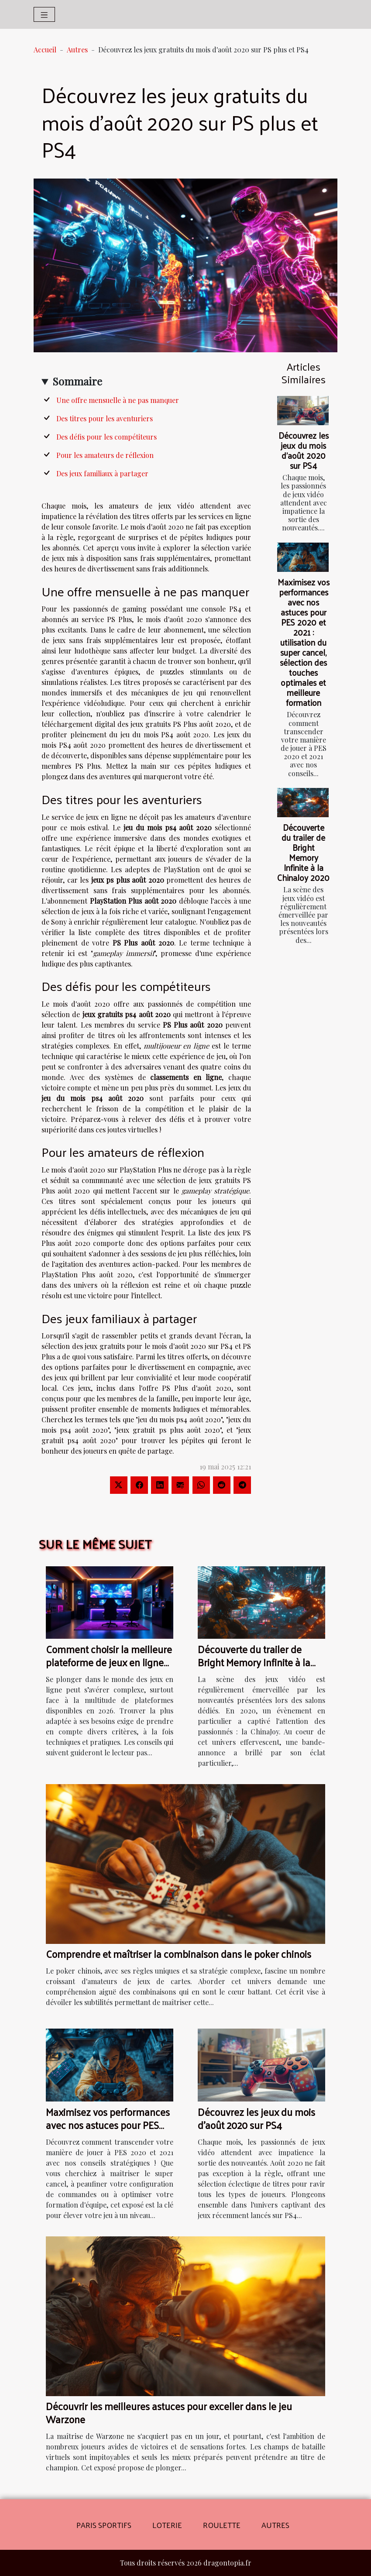  What do you see at coordinates (104, 418) in the screenshot?
I see `Des titres pour les aventuriers` at bounding box center [104, 418].